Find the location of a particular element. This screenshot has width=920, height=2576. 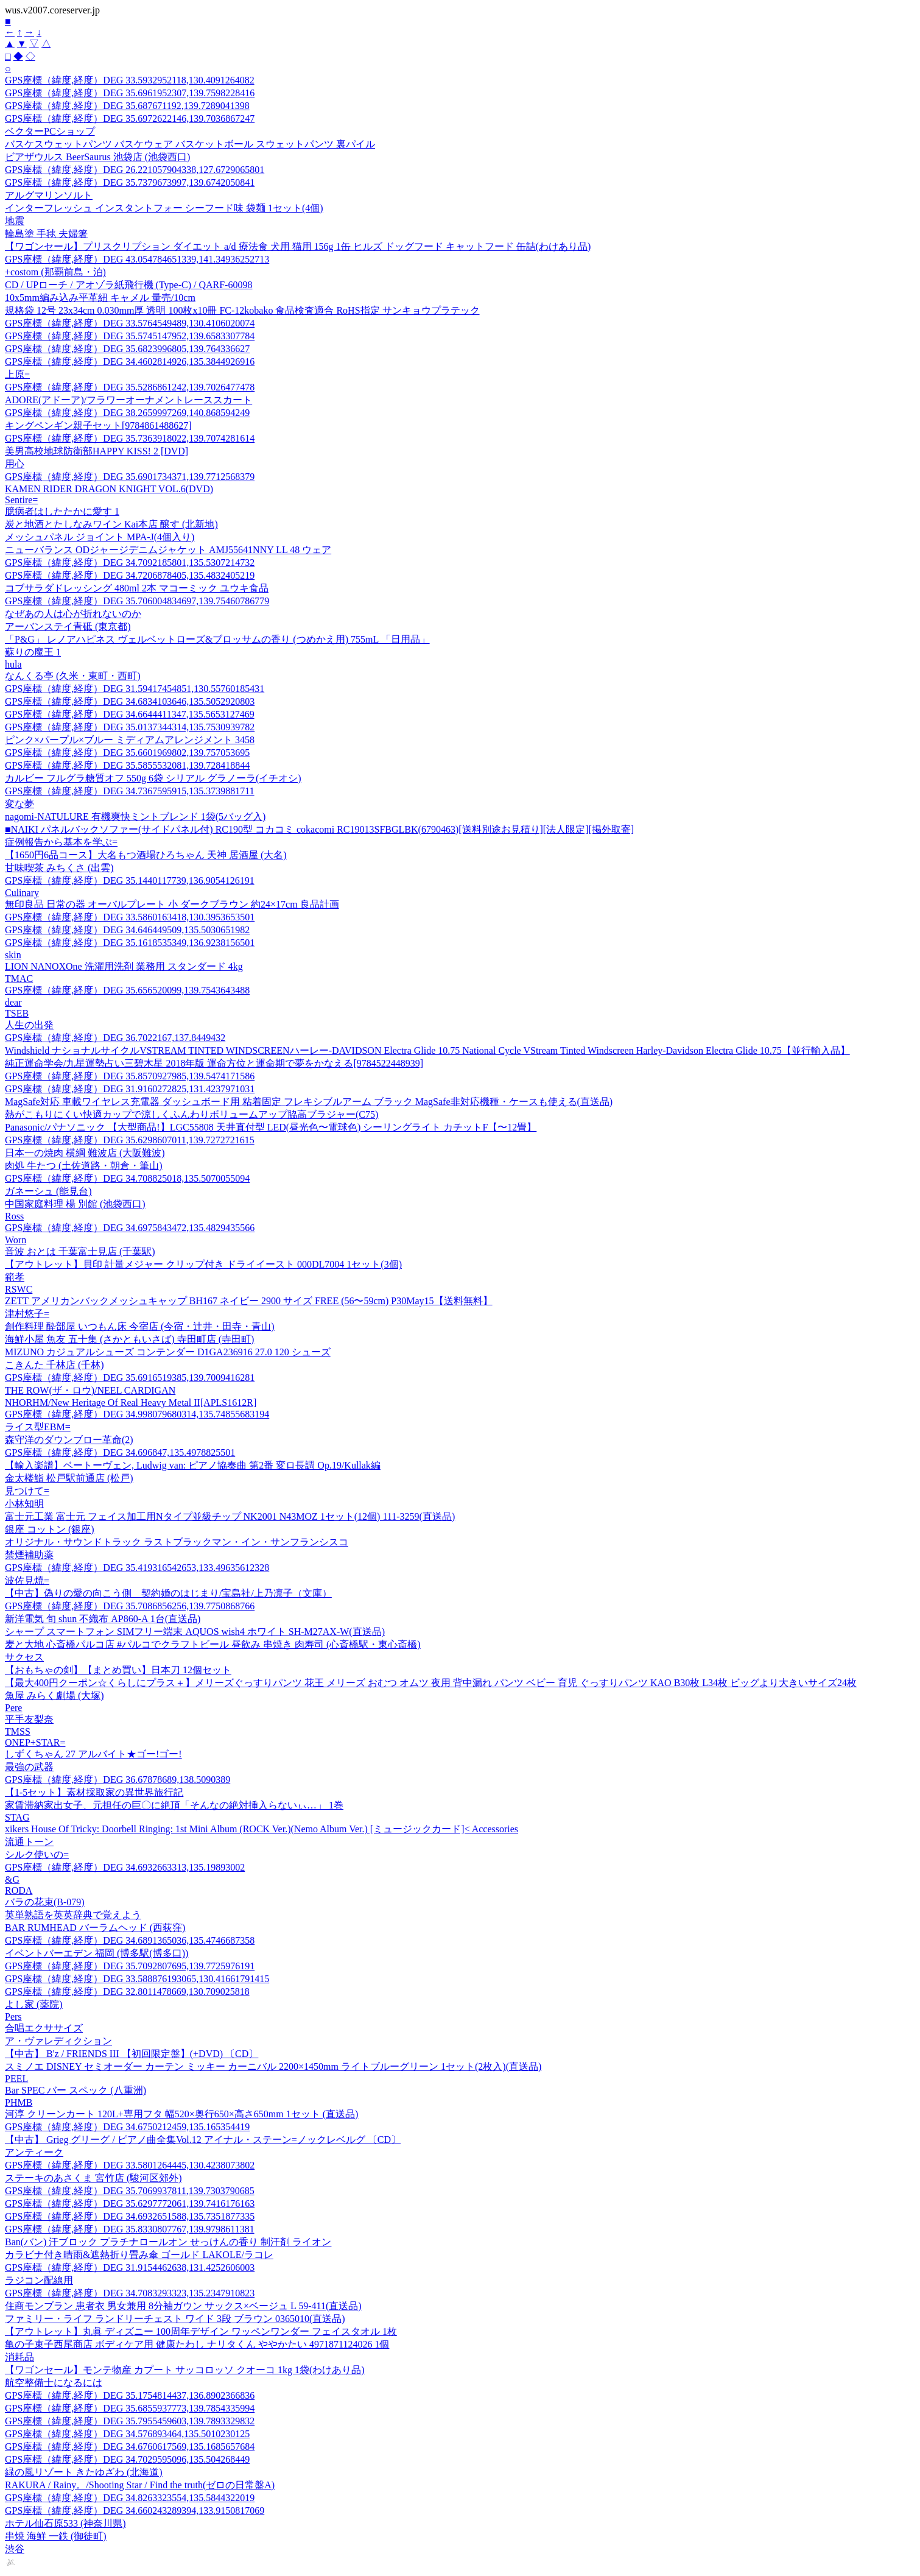

【中古】 B'z / FRIENDS III 【初回限定盤】(+DVD) 〔CD〕 is located at coordinates (131, 2053).